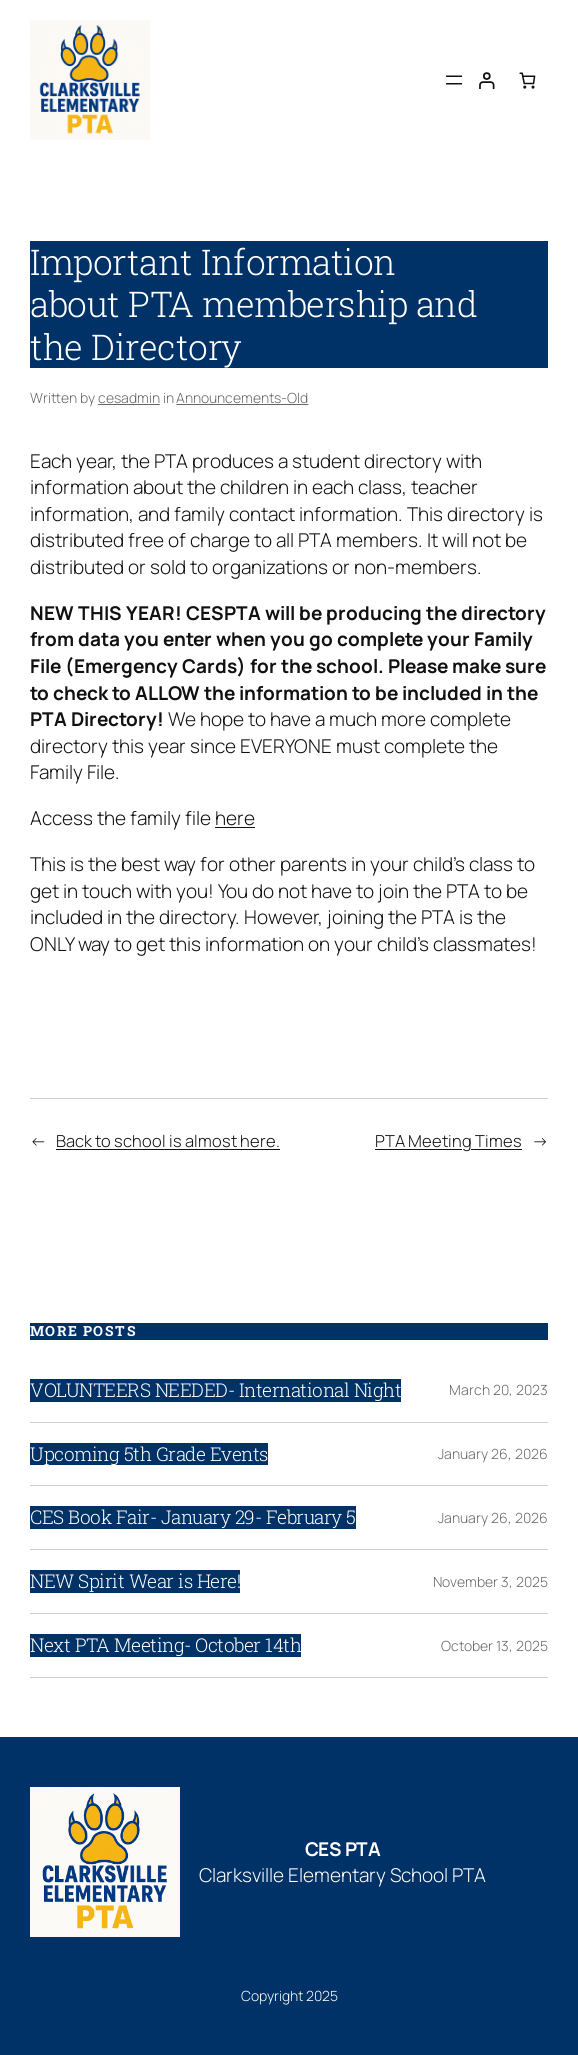 Image resolution: width=578 pixels, height=2055 pixels. Describe the element at coordinates (448, 1140) in the screenshot. I see `PTA Meeting Times` at that location.